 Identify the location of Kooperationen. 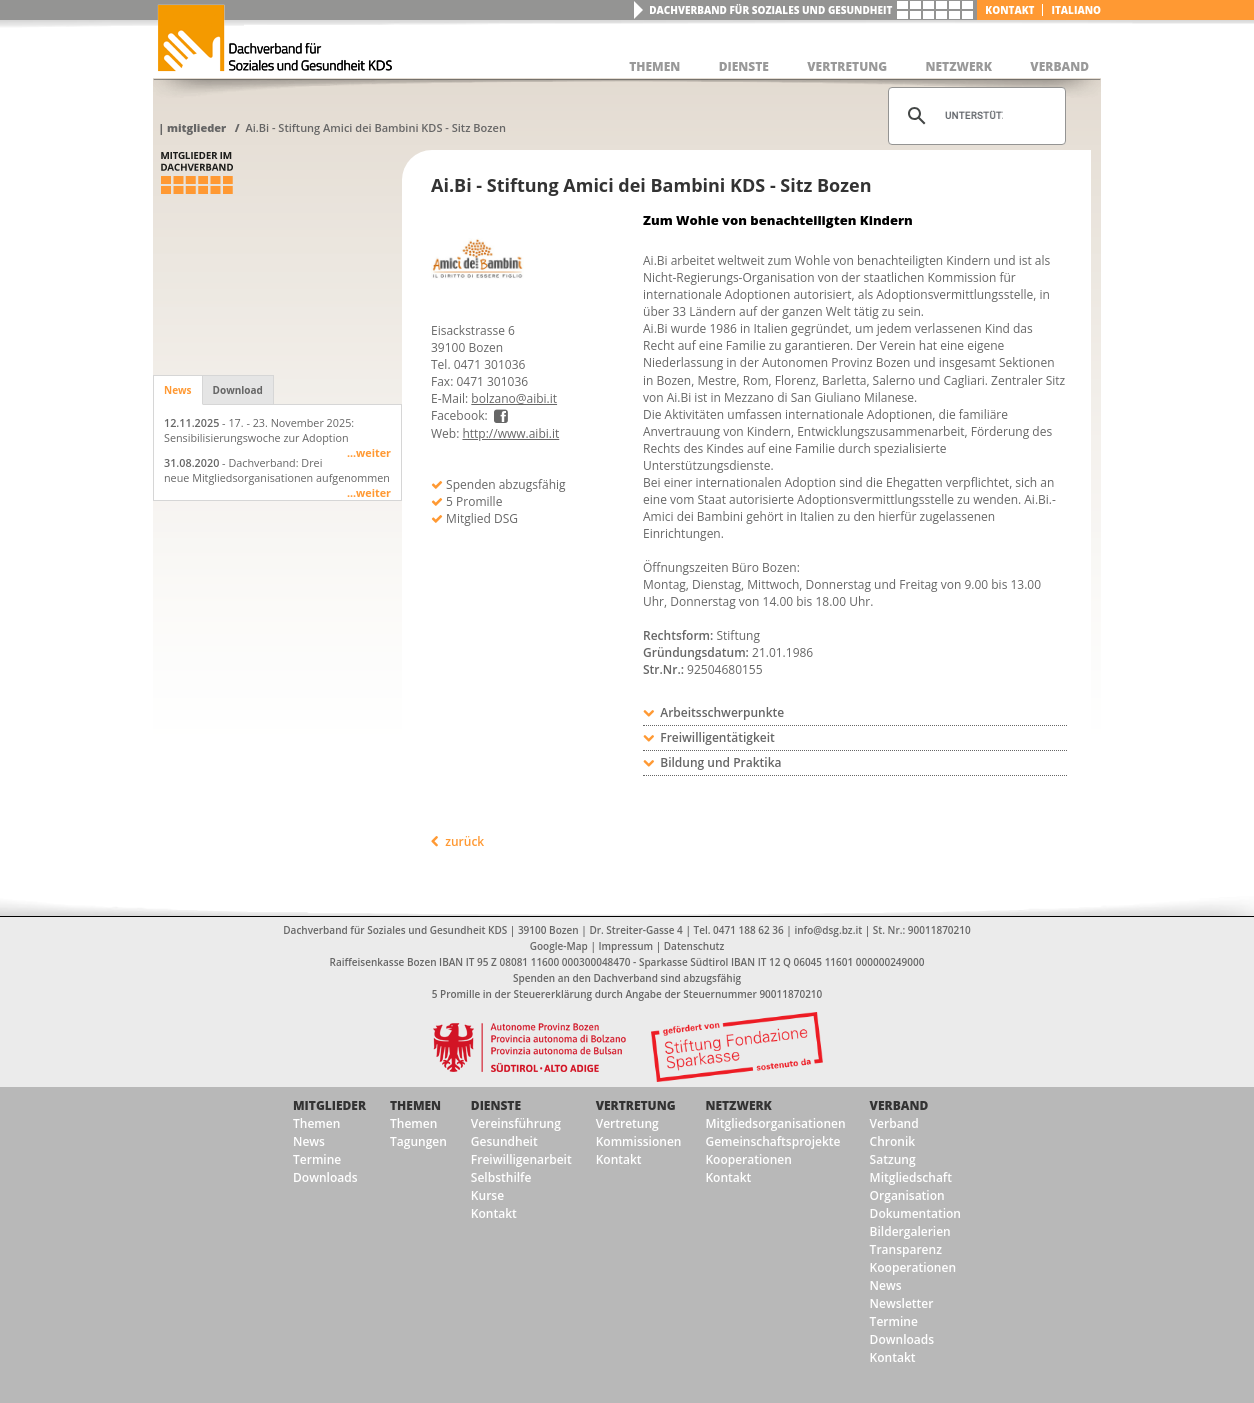
(748, 1159).